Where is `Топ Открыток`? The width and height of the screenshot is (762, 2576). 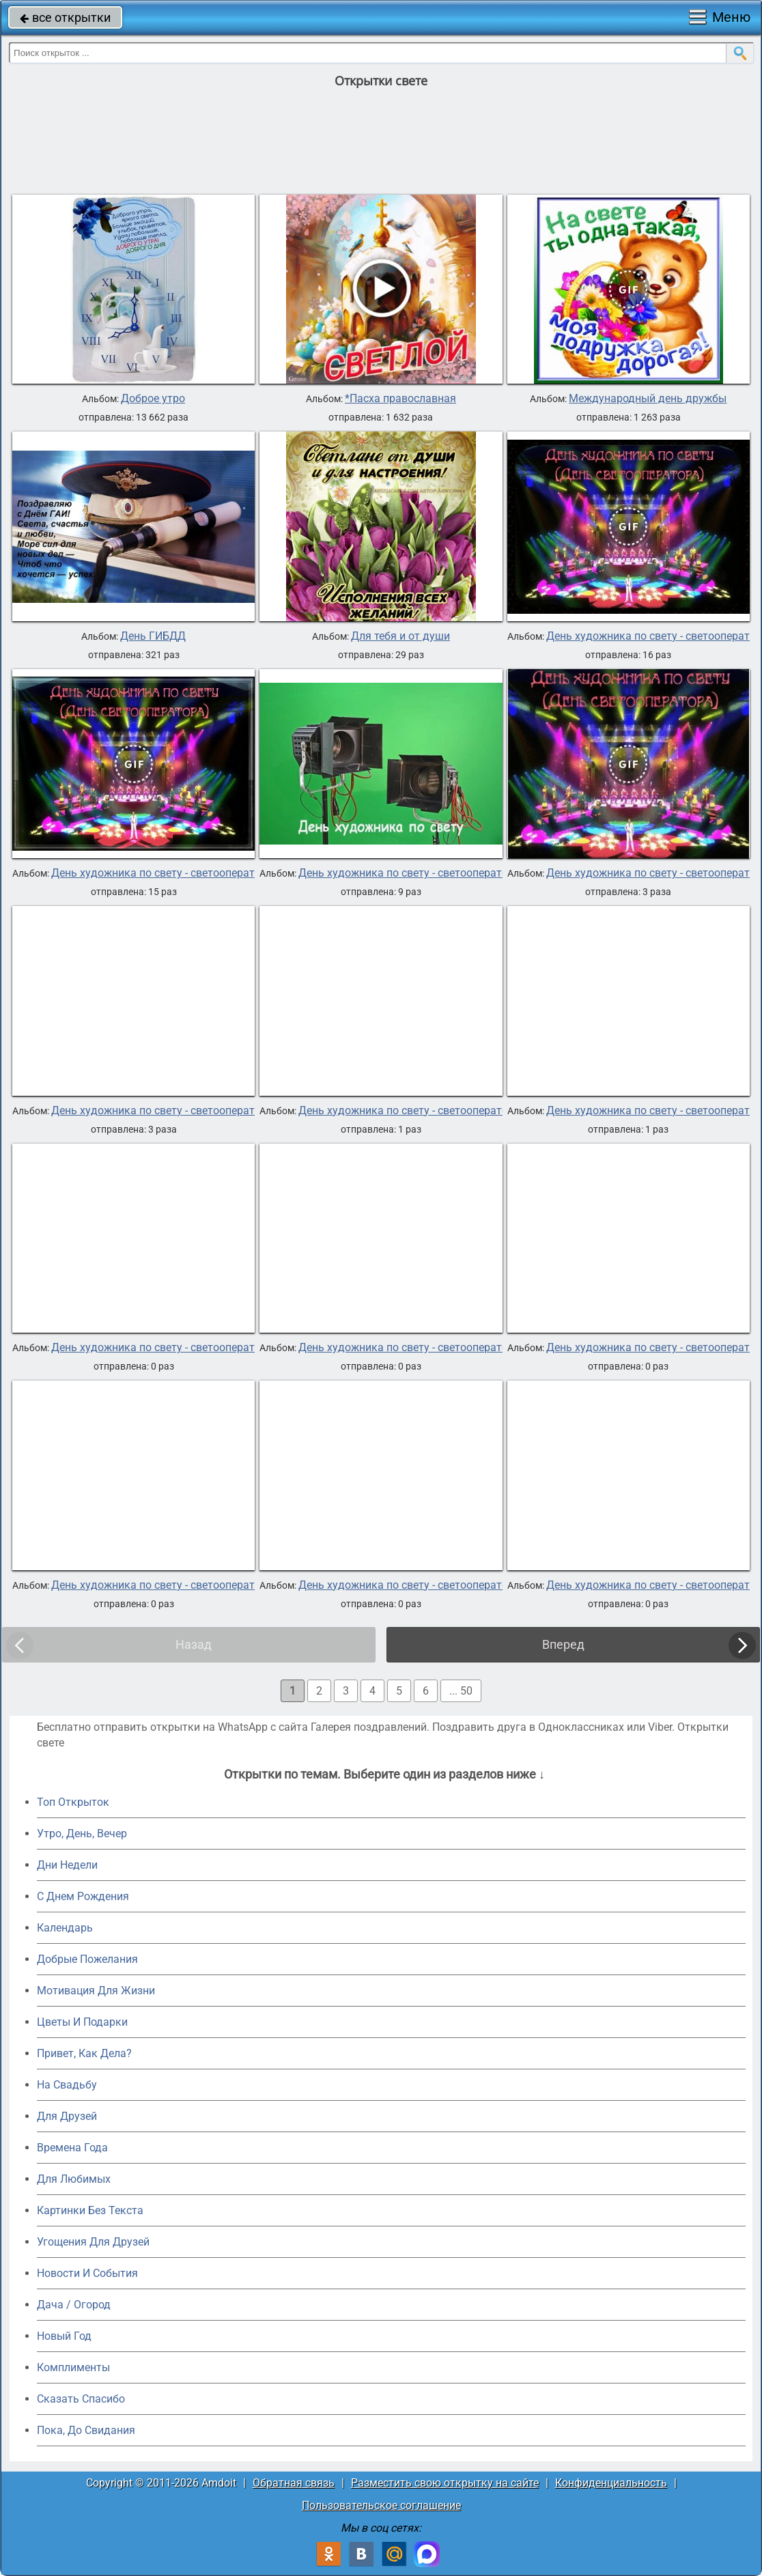
Топ Открыток is located at coordinates (73, 1802).